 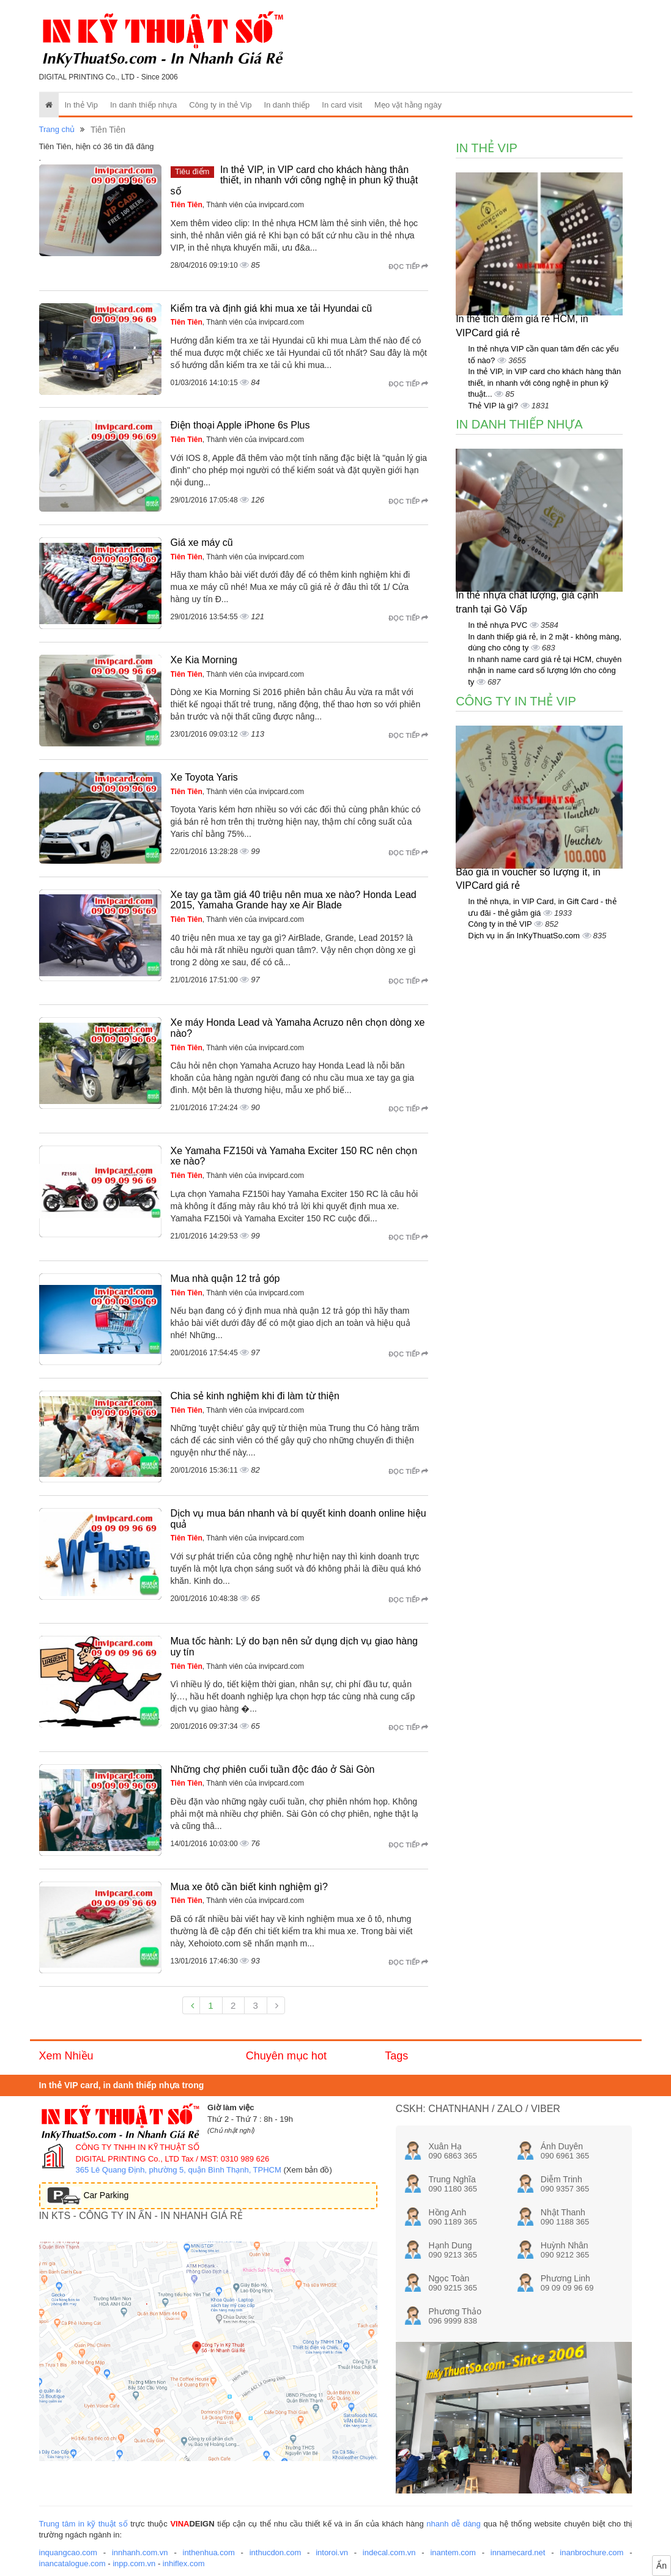 What do you see at coordinates (209, 2552) in the screenshot?
I see `inthenhua.com` at bounding box center [209, 2552].